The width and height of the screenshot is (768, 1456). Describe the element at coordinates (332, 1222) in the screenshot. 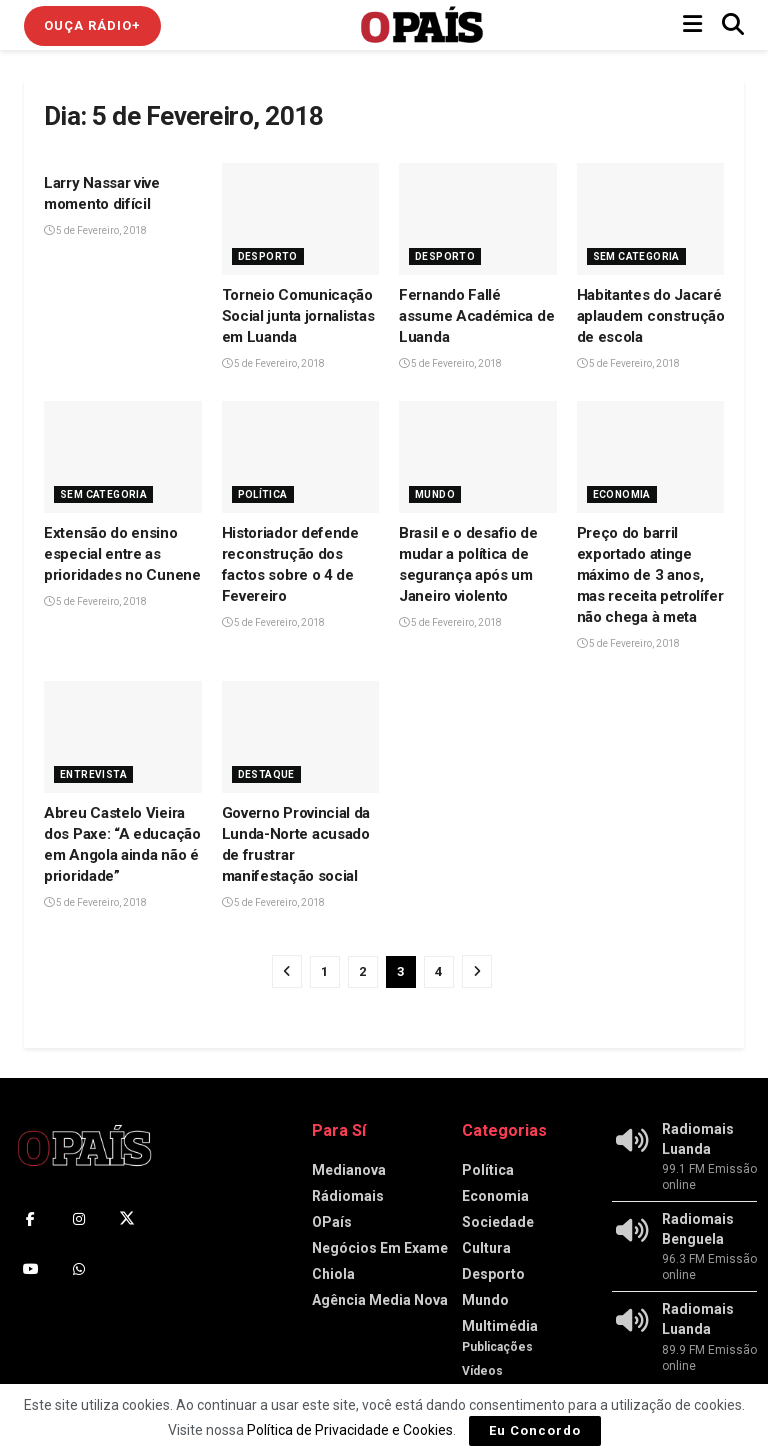

I see `OPaís` at that location.